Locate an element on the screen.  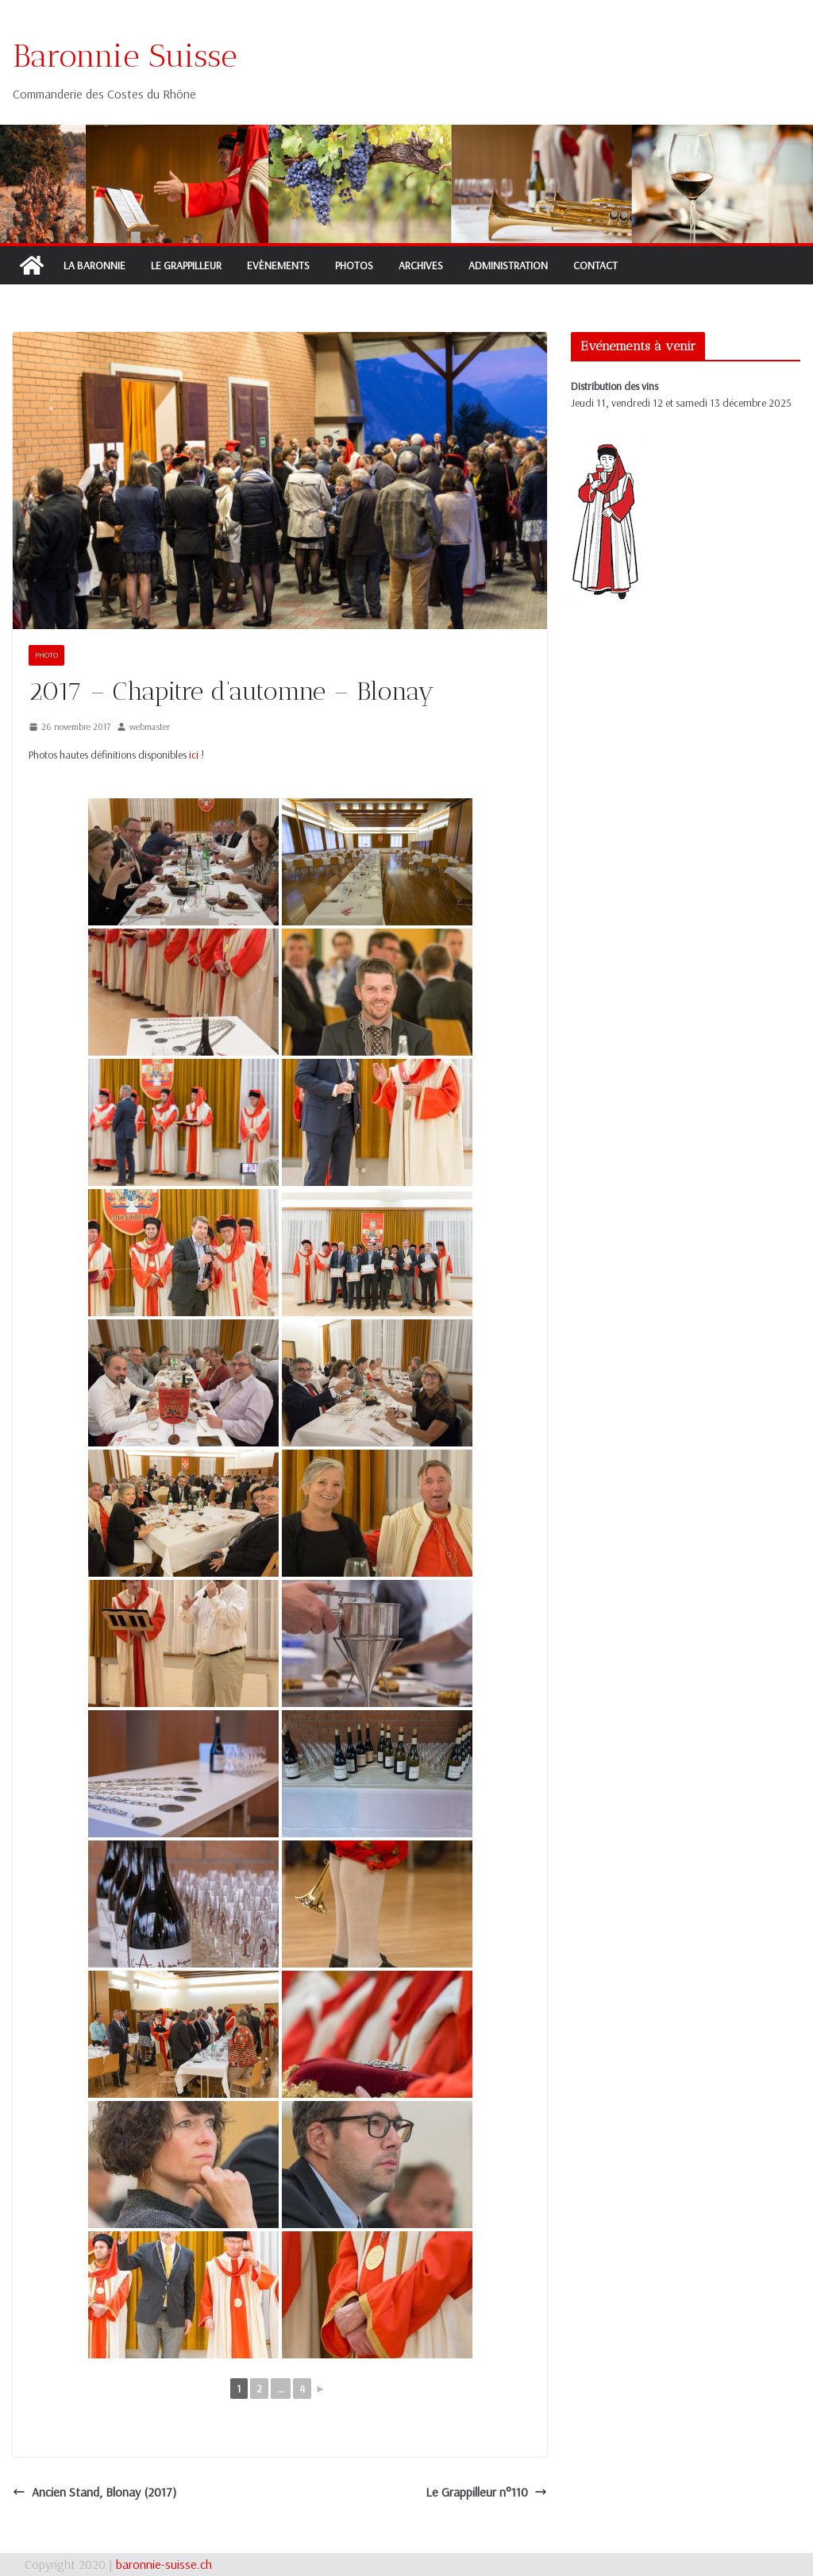
Ancien Stand, Blonay (2017) is located at coordinates (94, 2492).